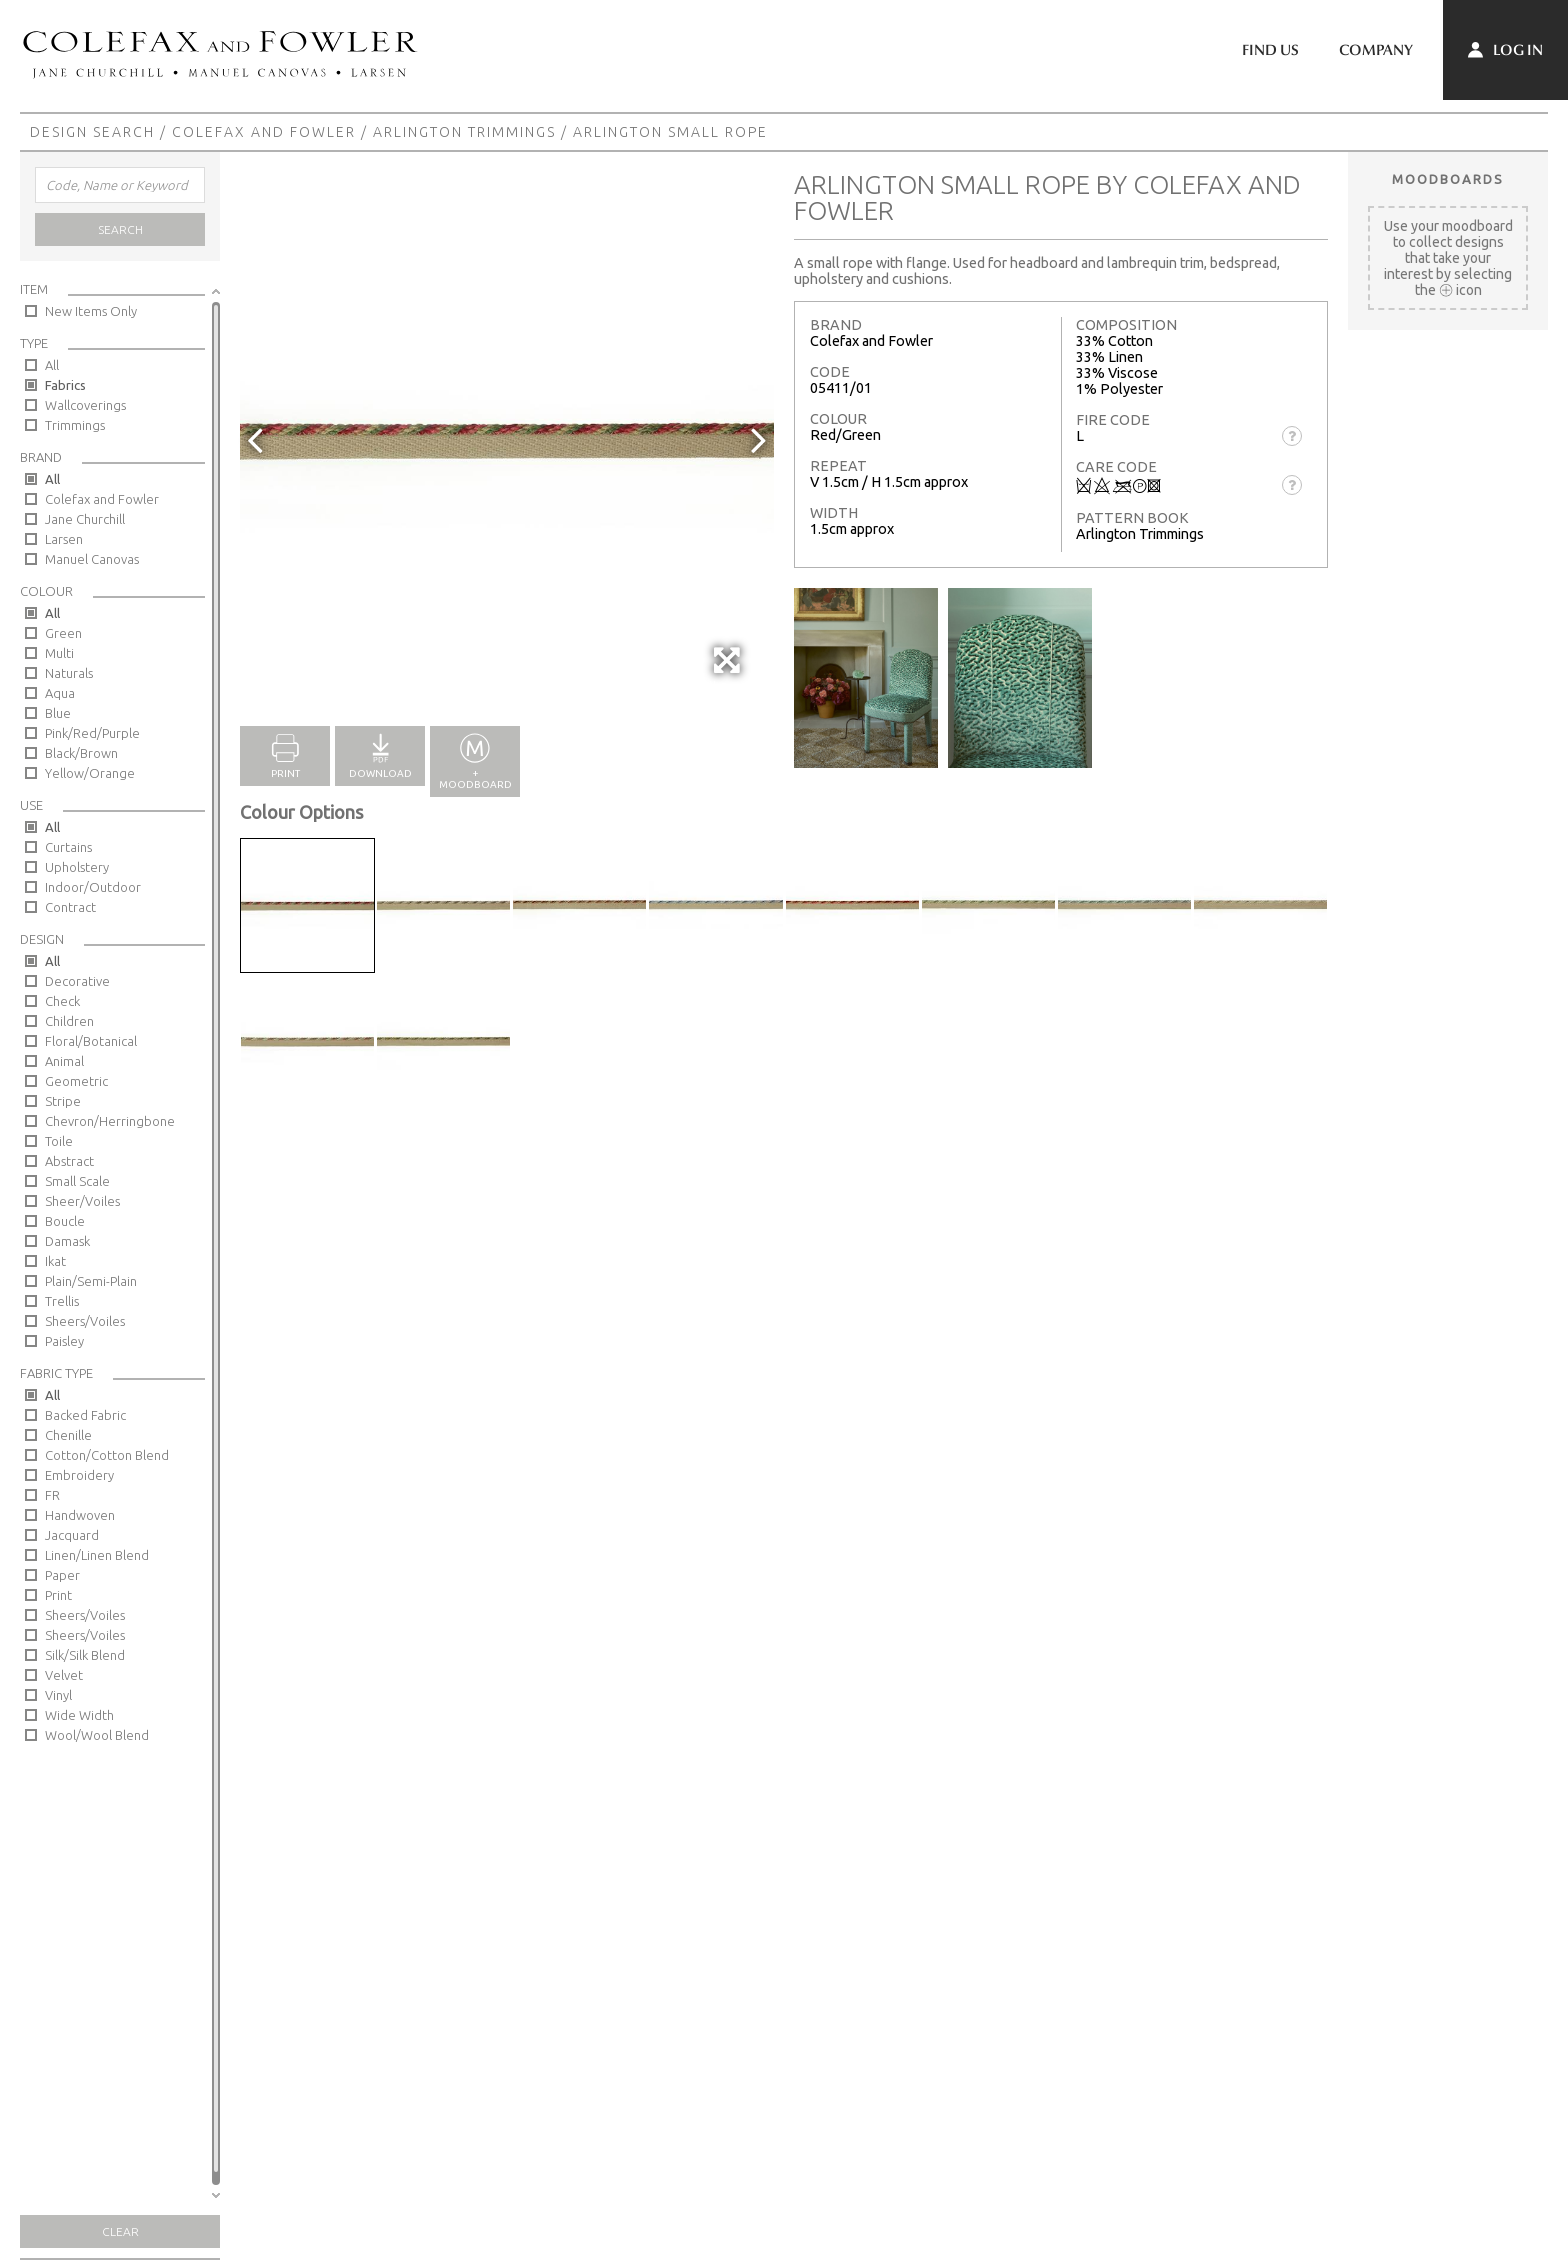 This screenshot has width=1568, height=2260. Describe the element at coordinates (1448, 179) in the screenshot. I see `Moodboards` at that location.